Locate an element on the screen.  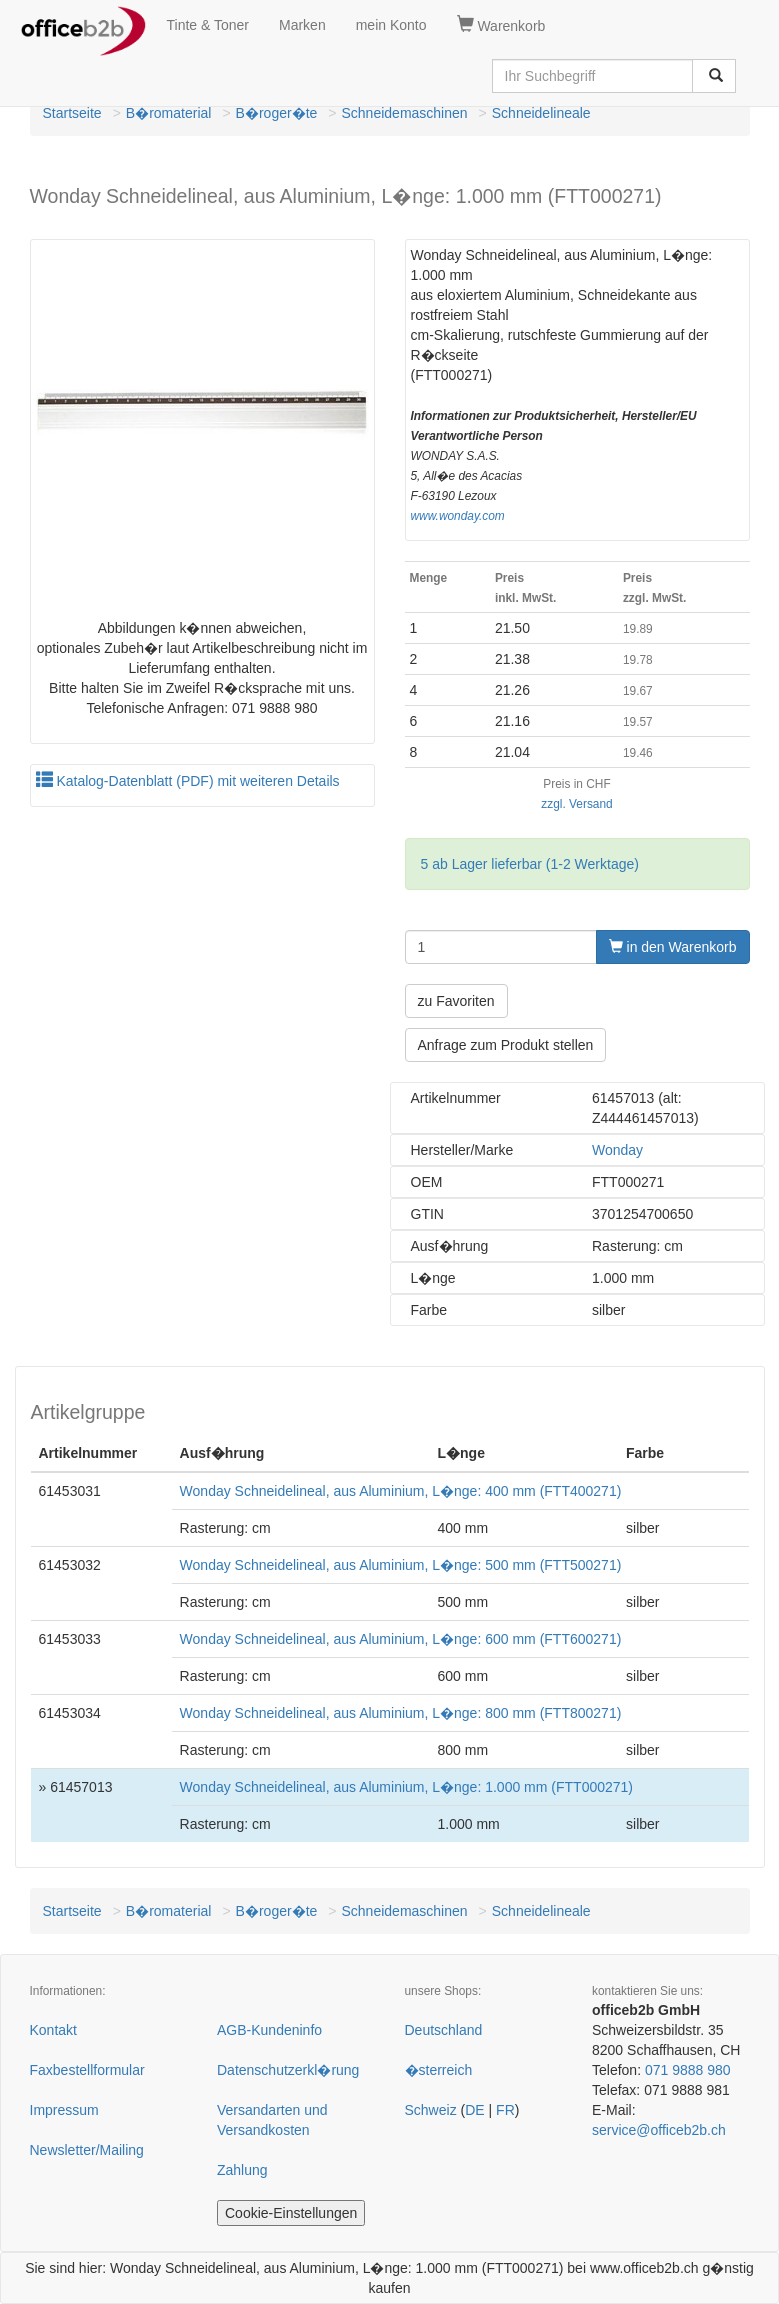
AGB-Kundeninfo is located at coordinates (269, 2030).